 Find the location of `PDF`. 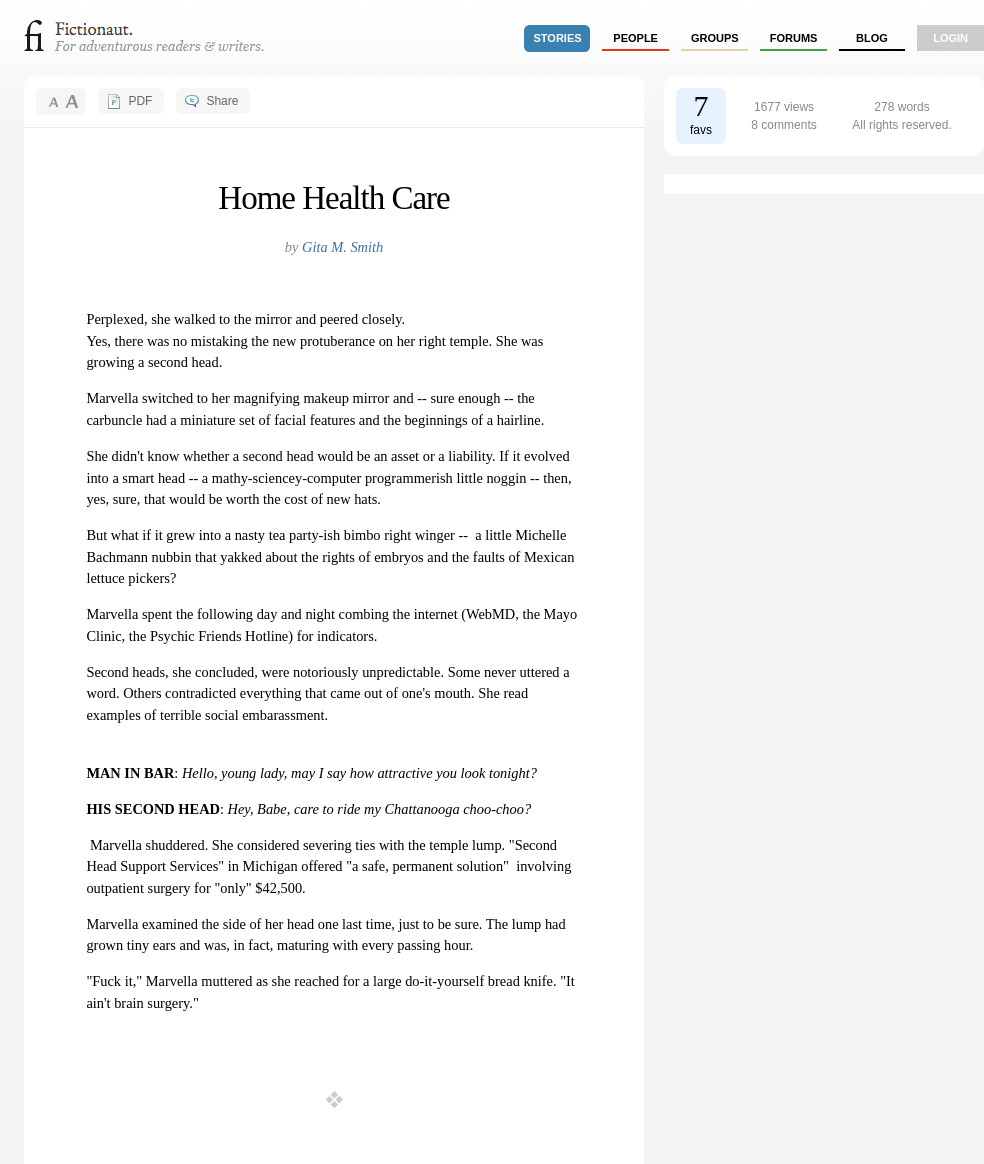

PDF is located at coordinates (140, 101).